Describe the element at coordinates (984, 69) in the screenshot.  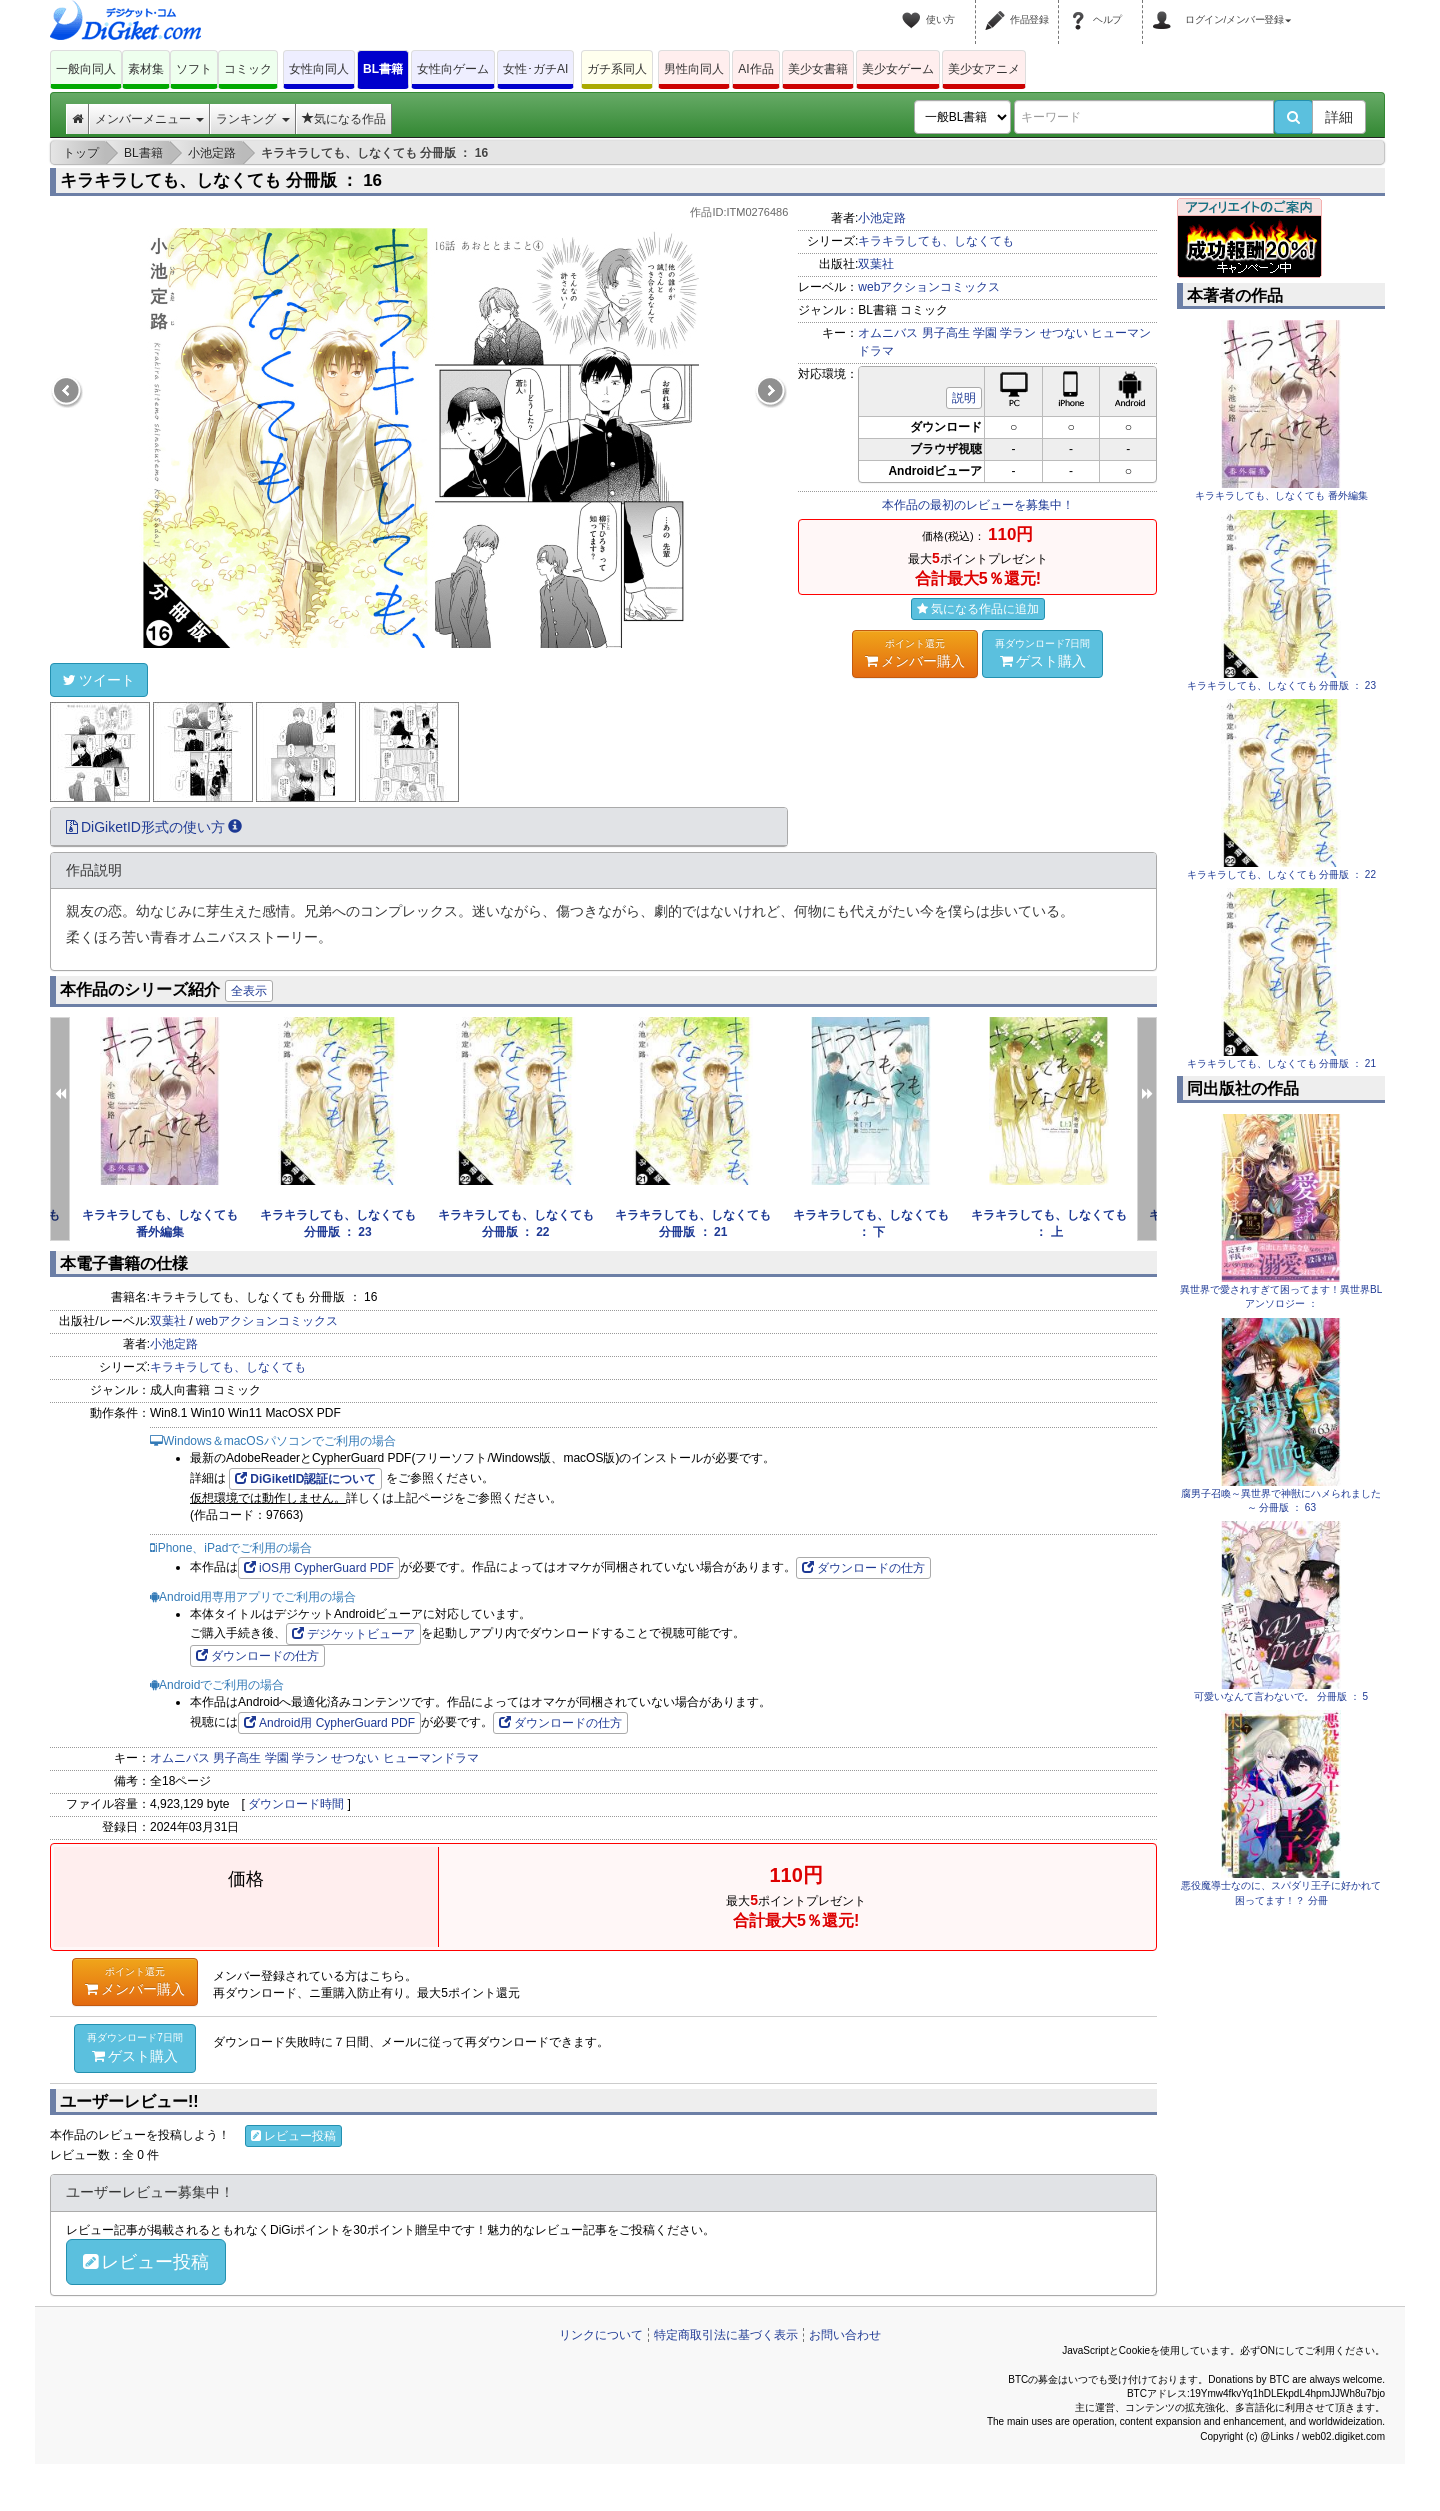
I see `美少女アニメ` at that location.